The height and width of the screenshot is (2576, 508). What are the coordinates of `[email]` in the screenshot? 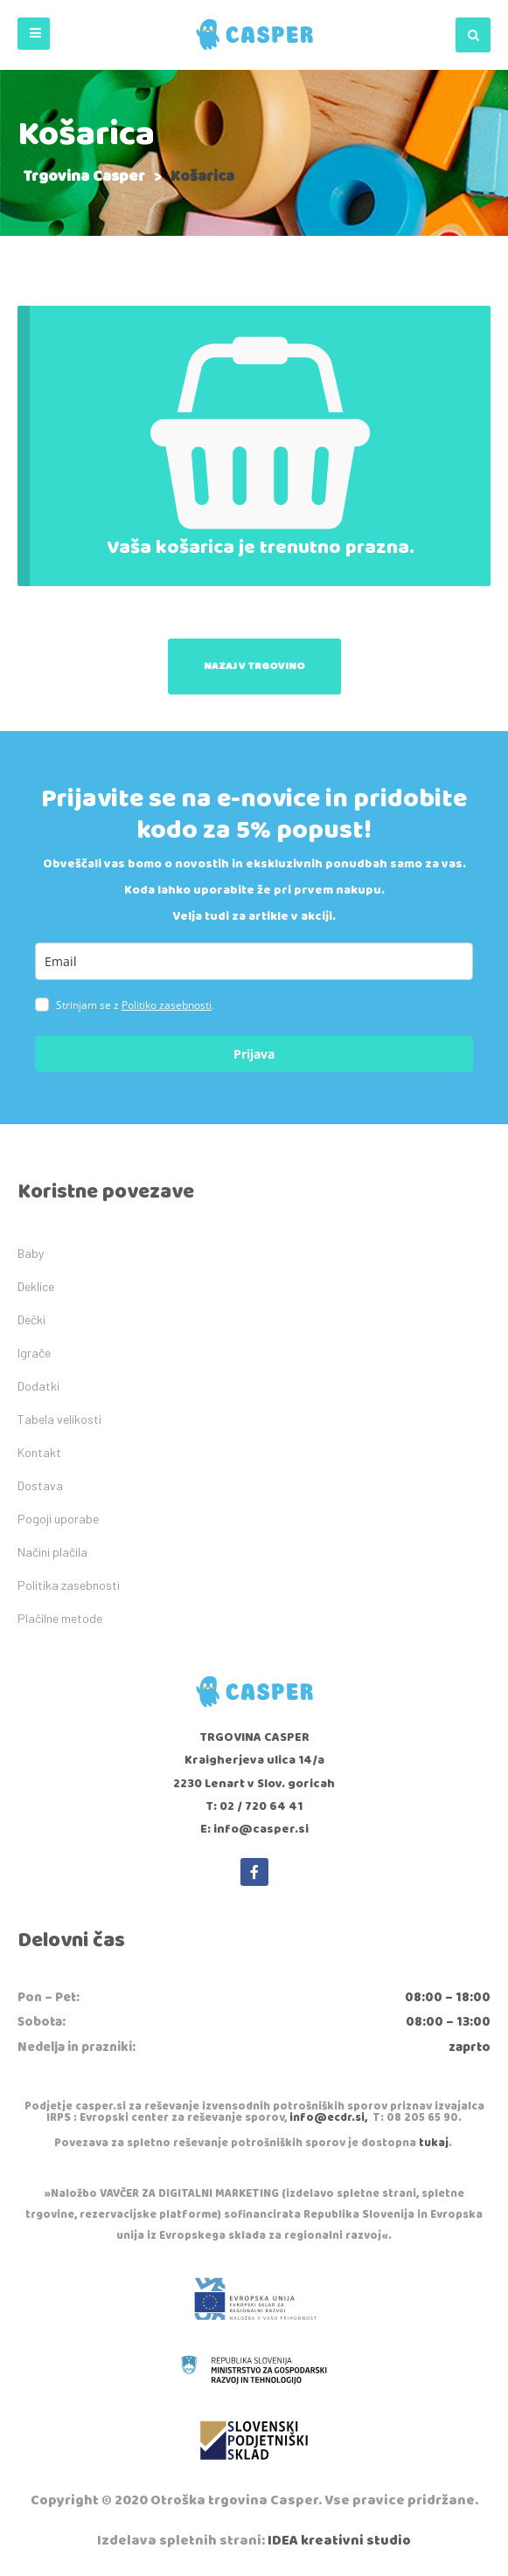 It's located at (254, 961).